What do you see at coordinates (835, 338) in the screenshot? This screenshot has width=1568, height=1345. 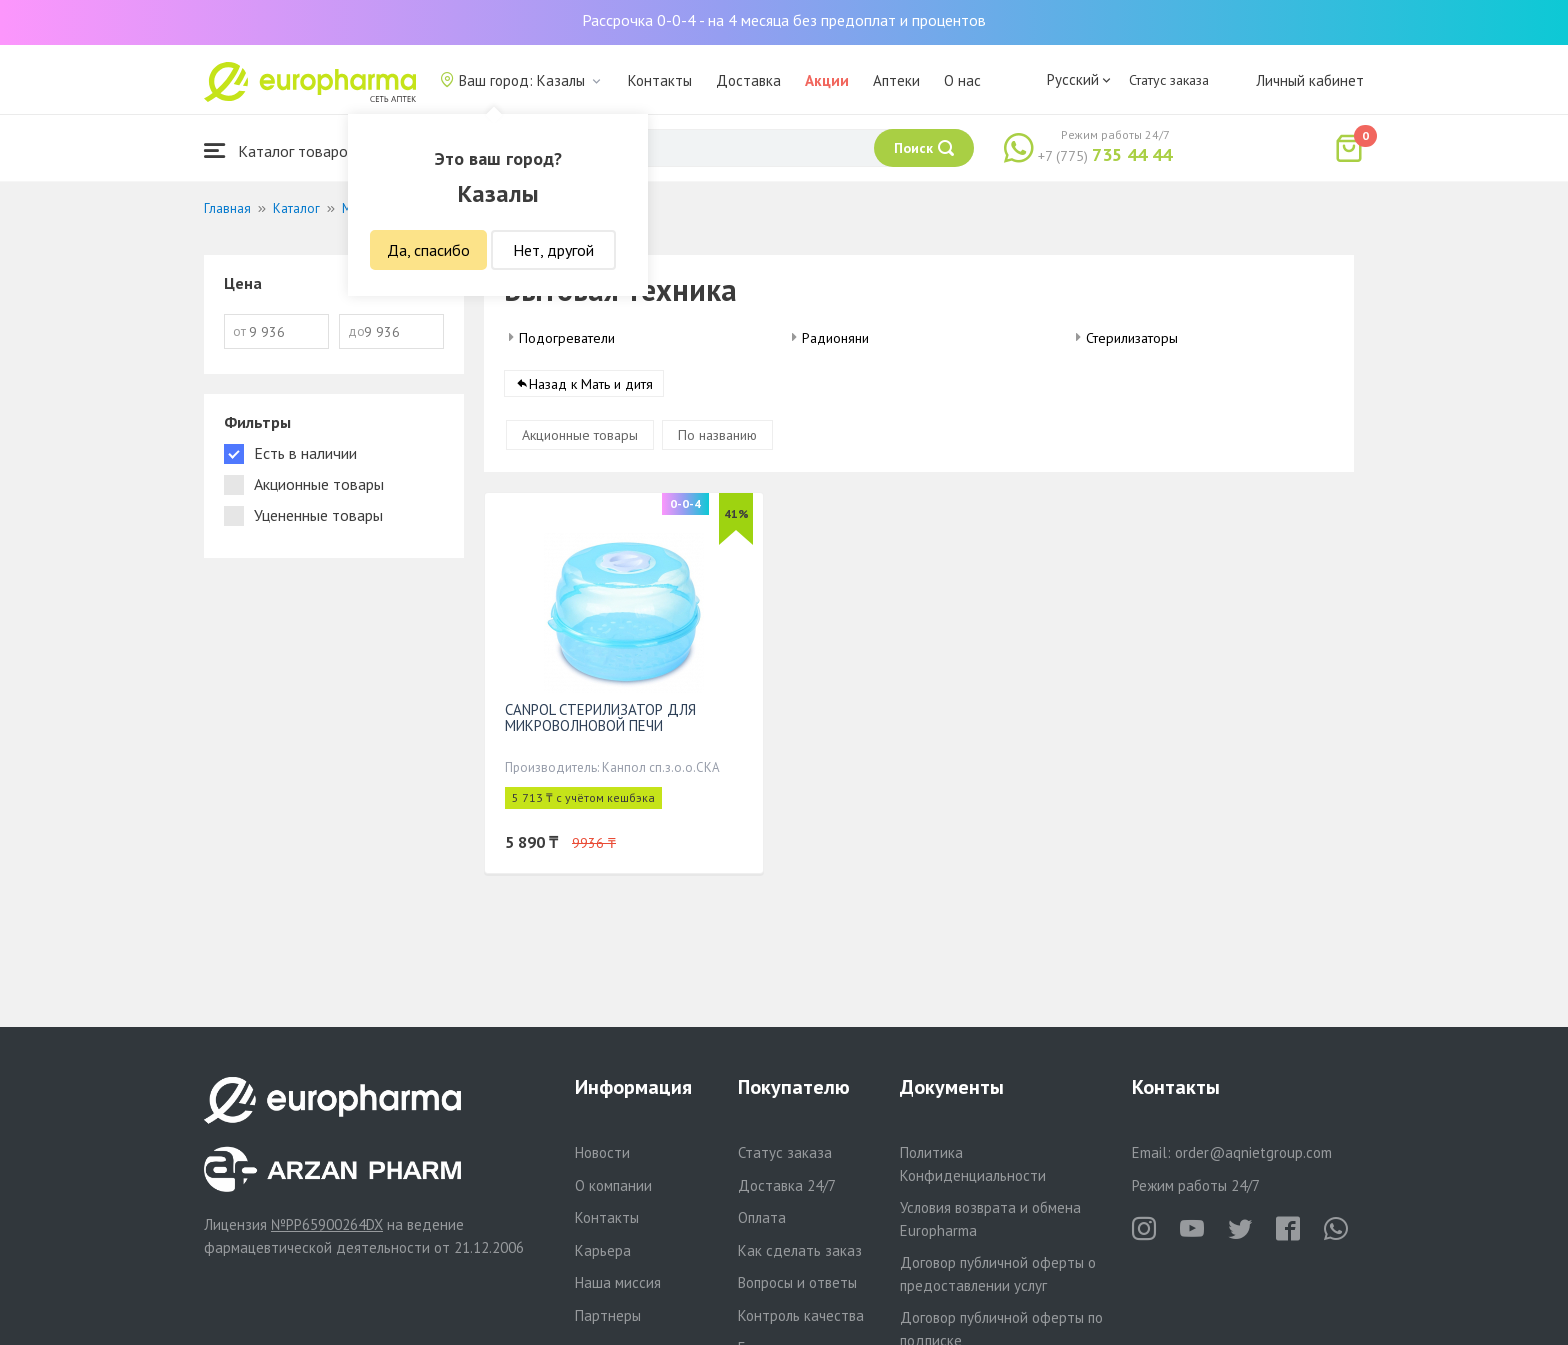 I see `Радионяни` at bounding box center [835, 338].